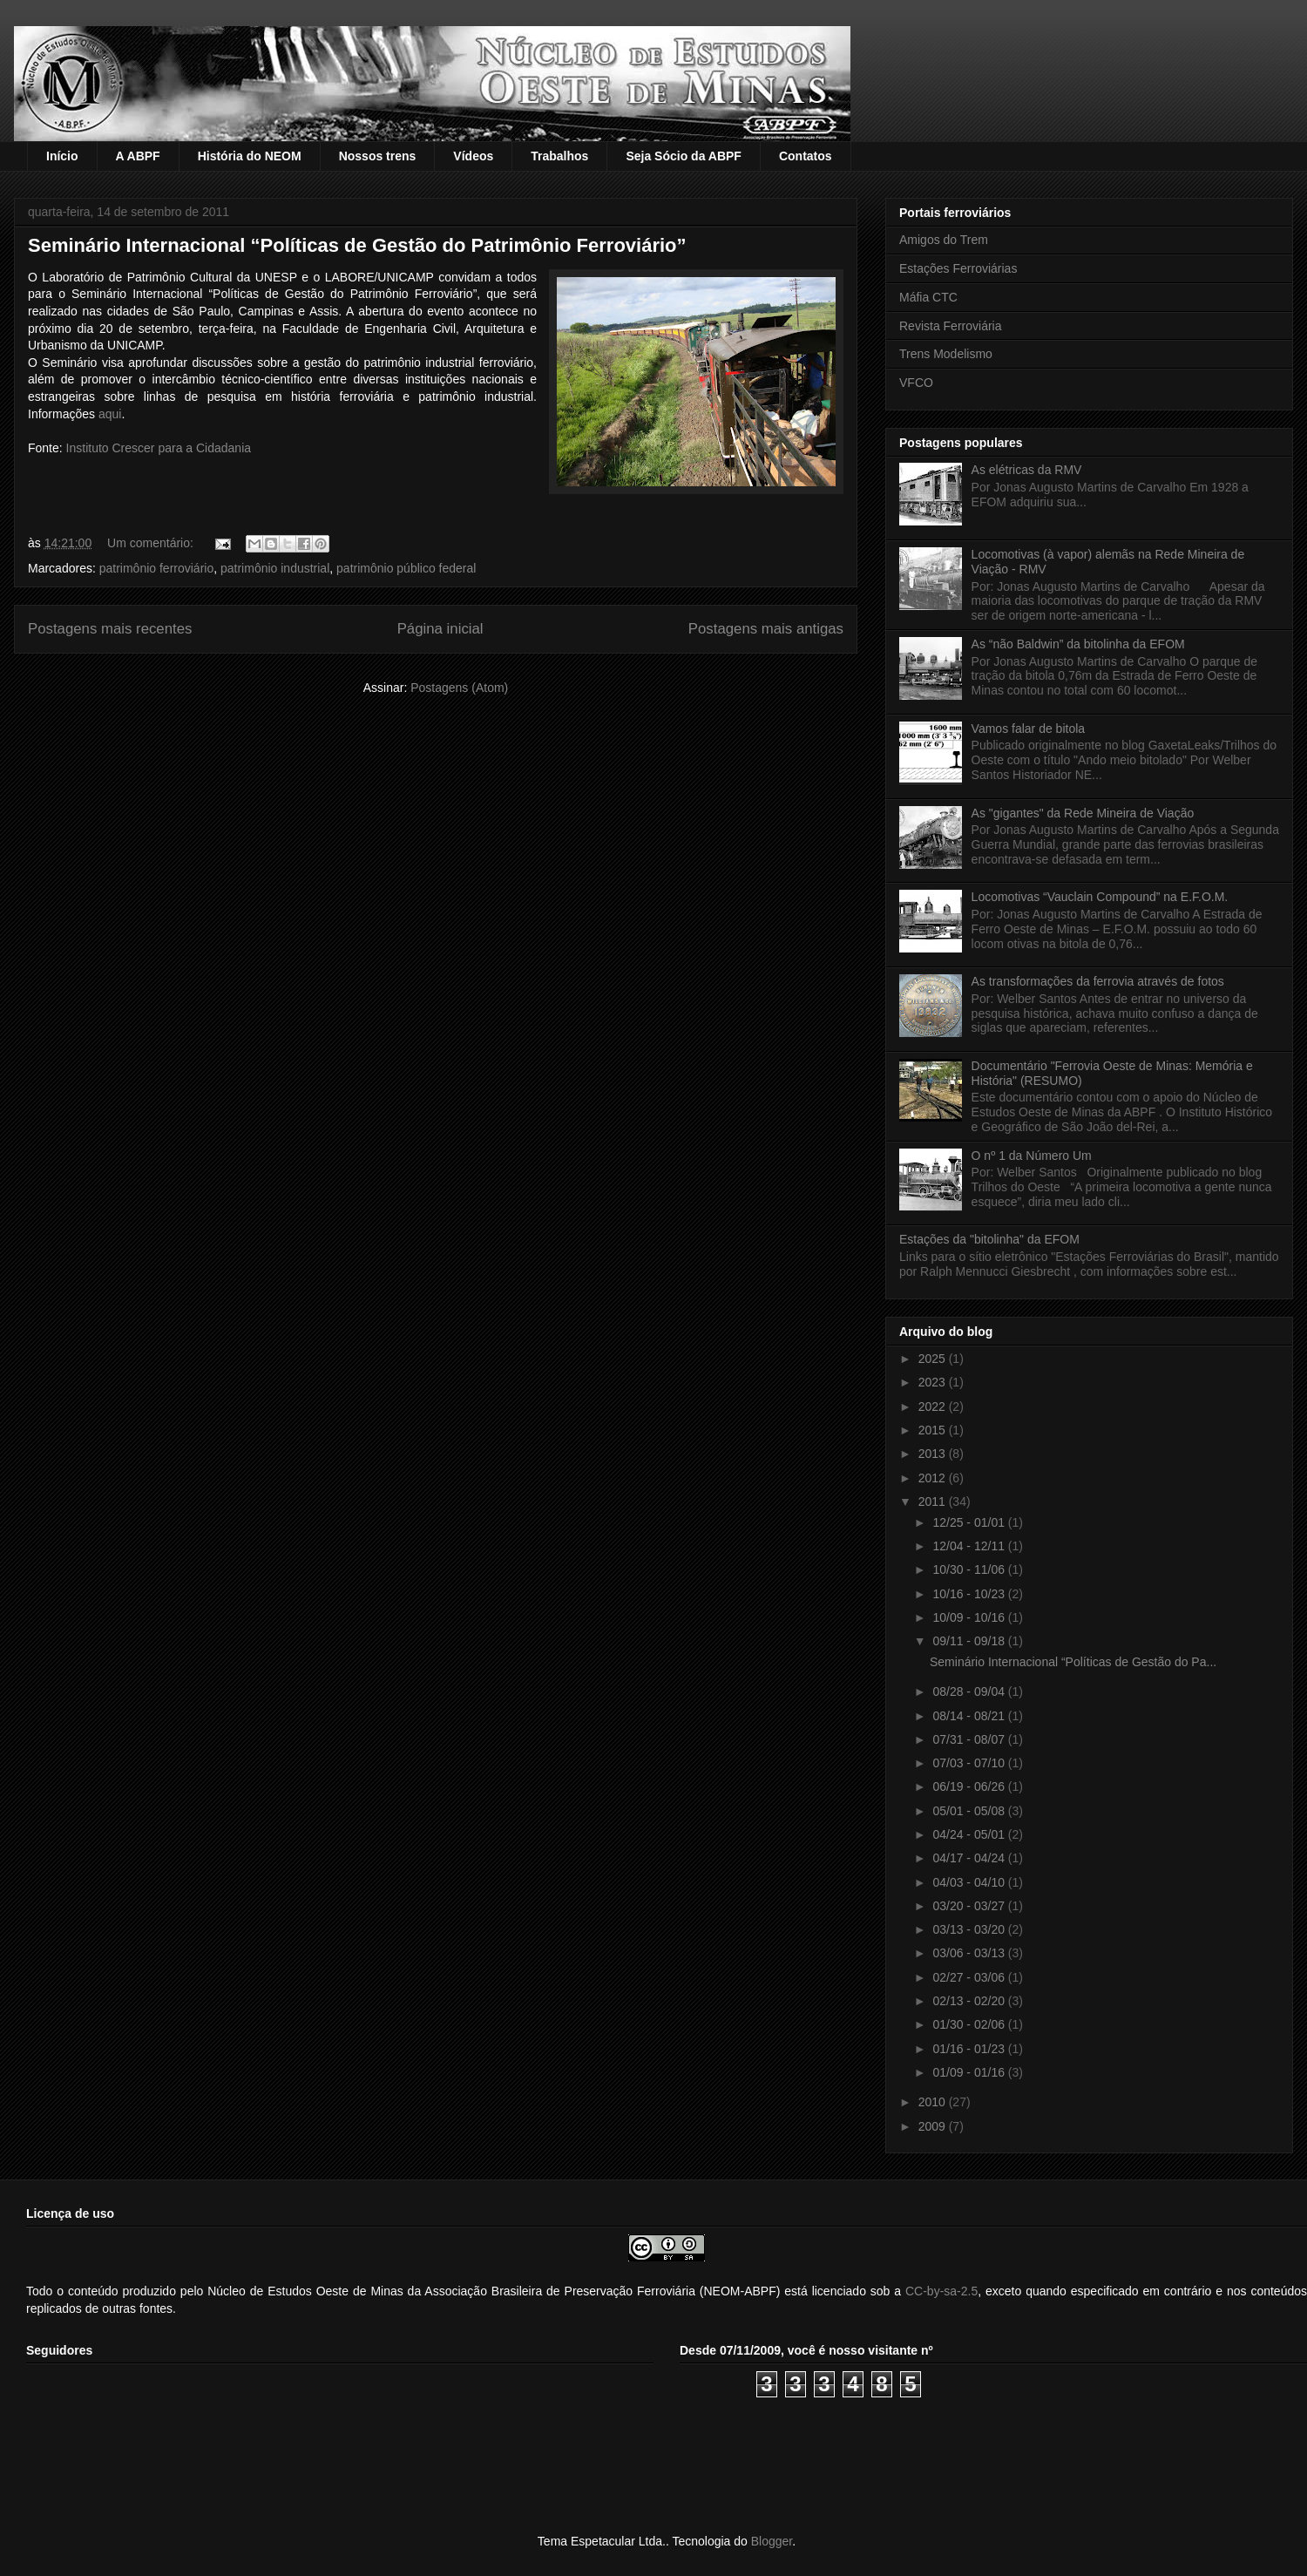 This screenshot has height=2576, width=1307. I want to click on CC-by-sa-2.5, so click(941, 2291).